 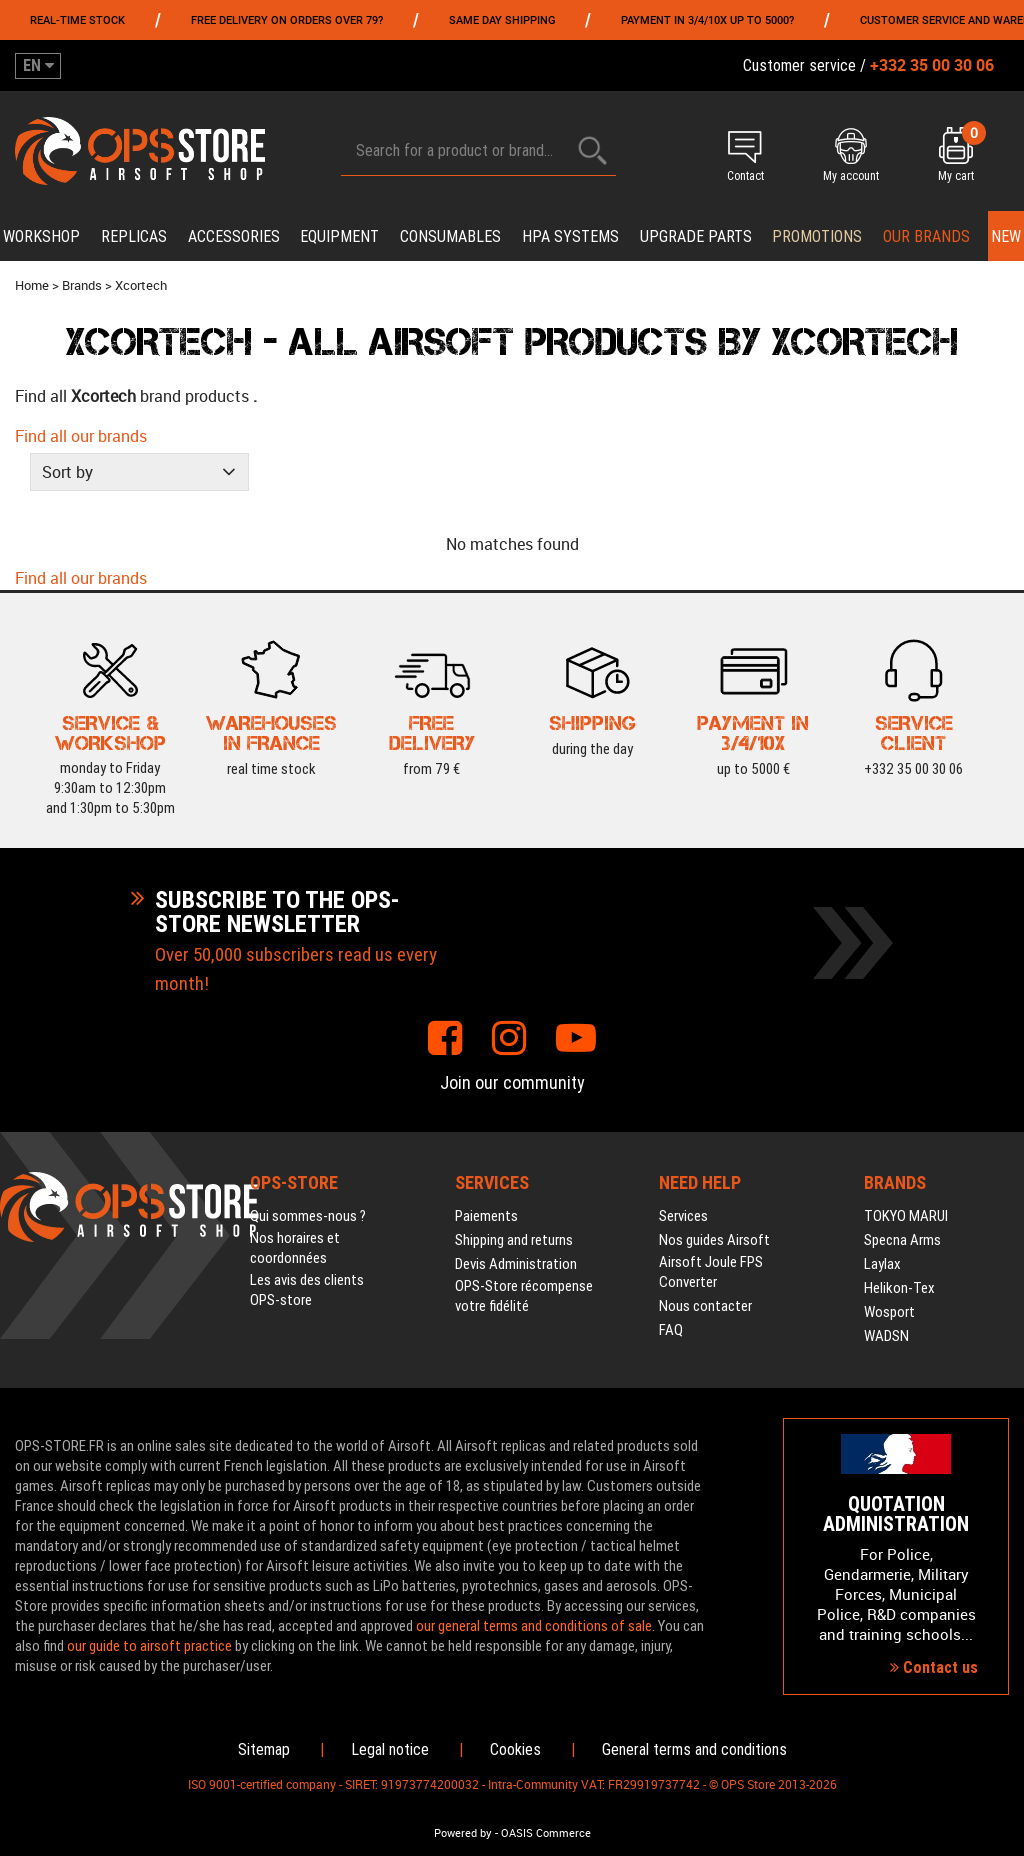 I want to click on Nous contacter, so click(x=705, y=1306).